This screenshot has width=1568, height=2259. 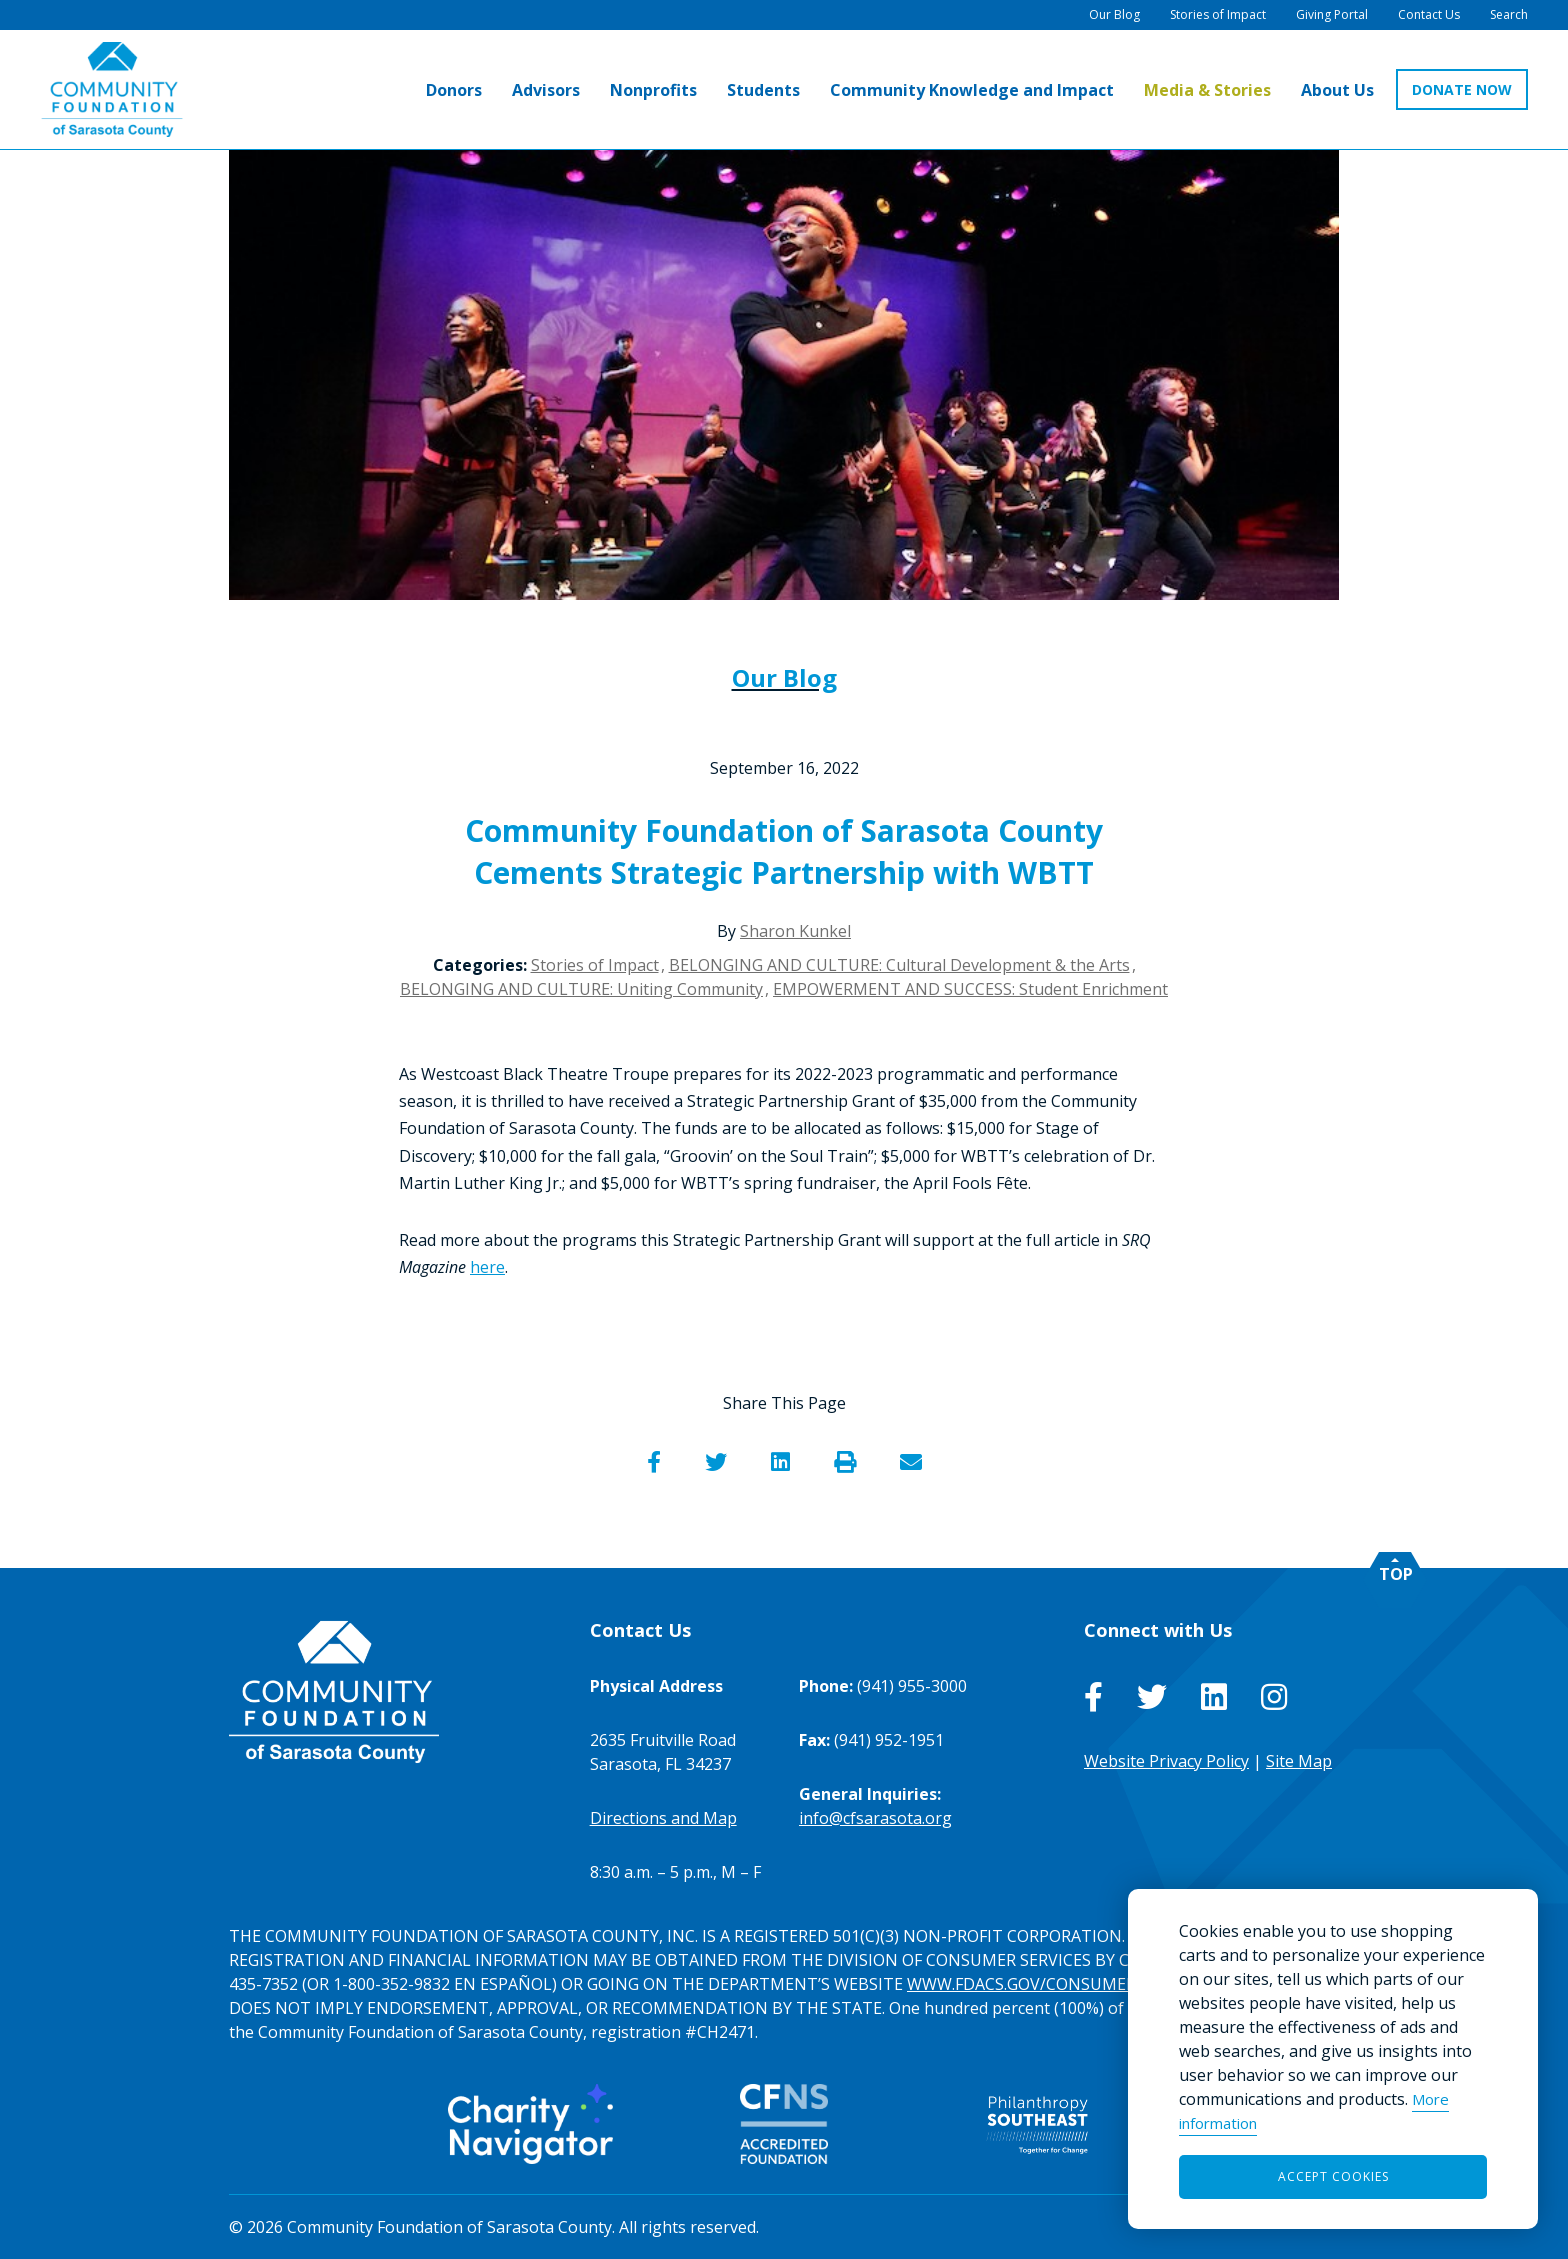 I want to click on here, so click(x=487, y=1267).